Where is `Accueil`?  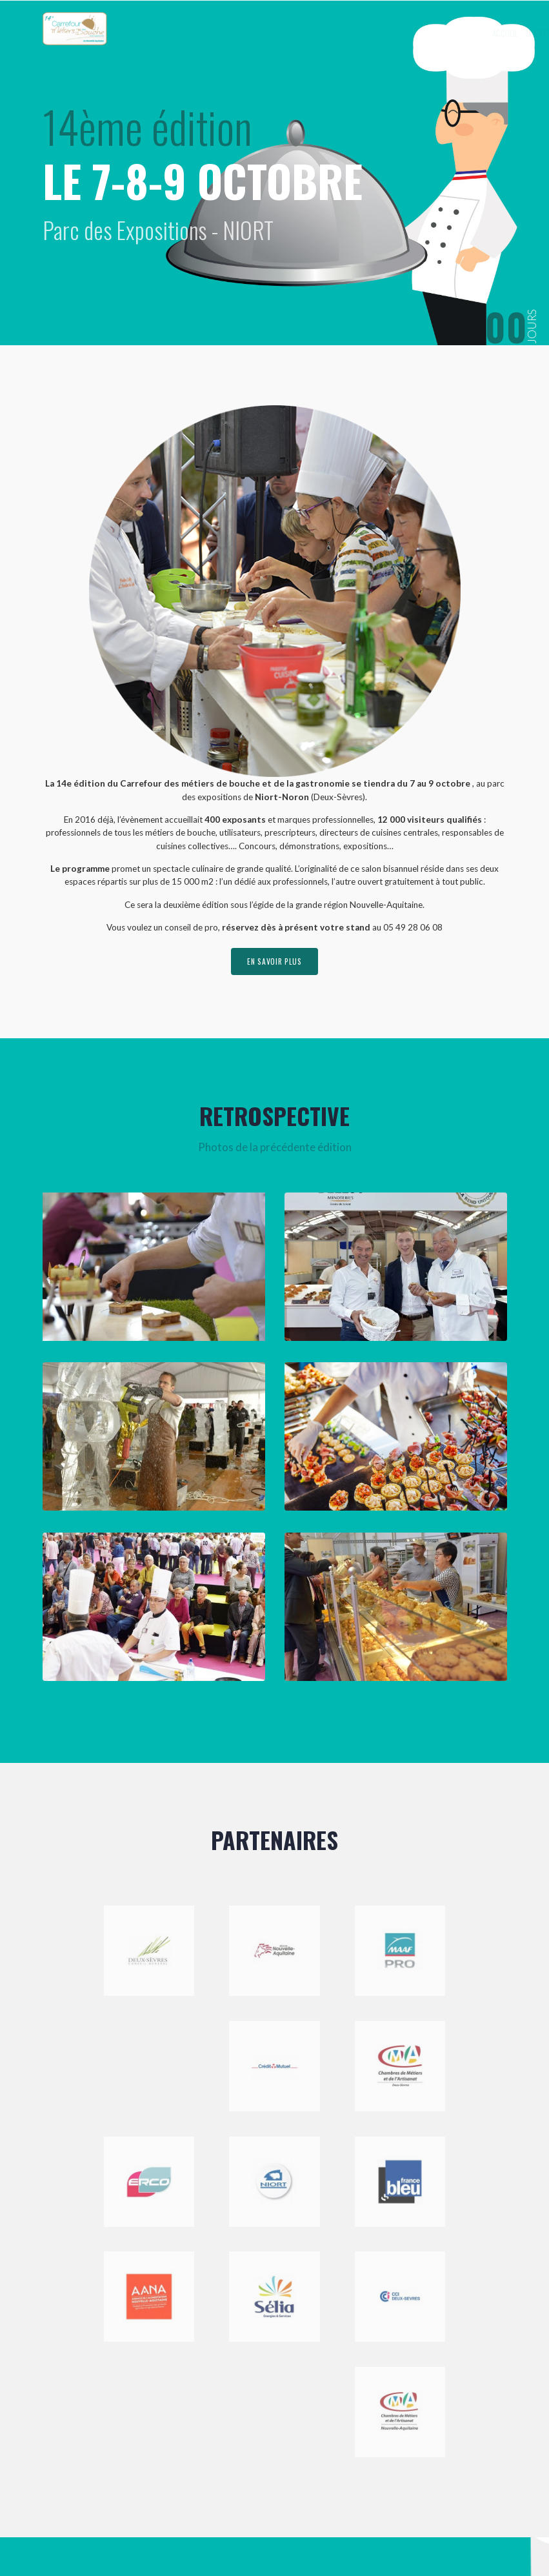 Accueil is located at coordinates (295, 32).